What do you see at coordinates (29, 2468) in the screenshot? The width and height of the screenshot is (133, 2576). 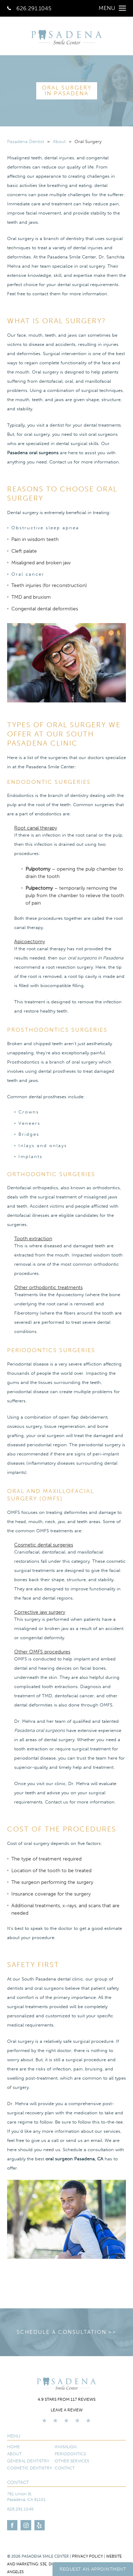 I see `Cosmetic Dentistry` at bounding box center [29, 2468].